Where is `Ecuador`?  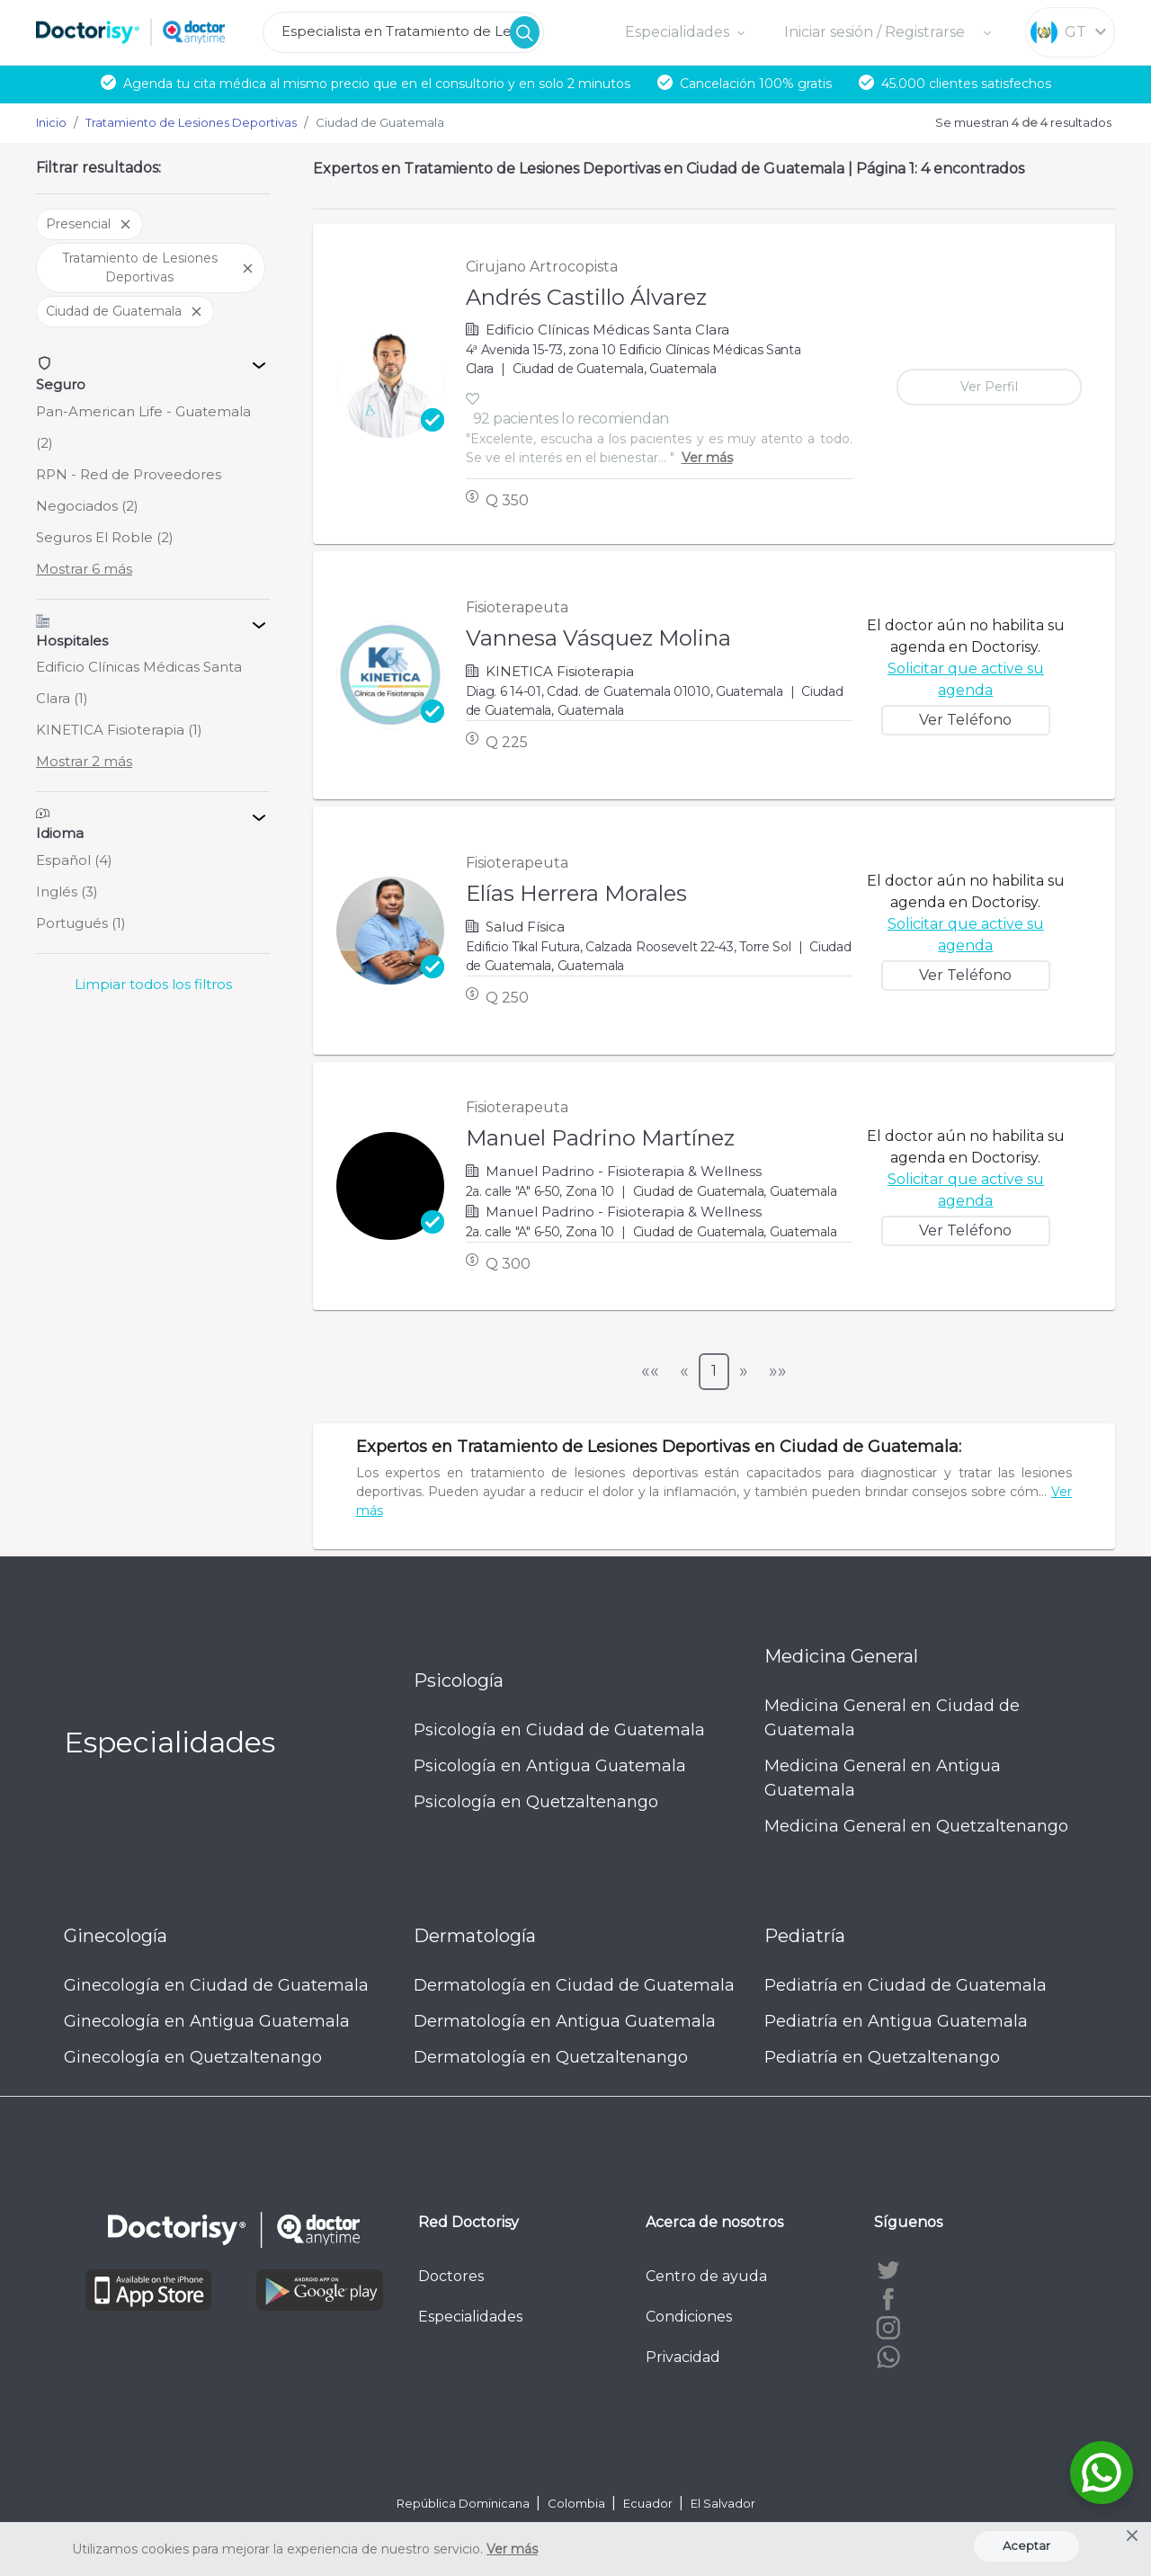 Ecuador is located at coordinates (649, 2503).